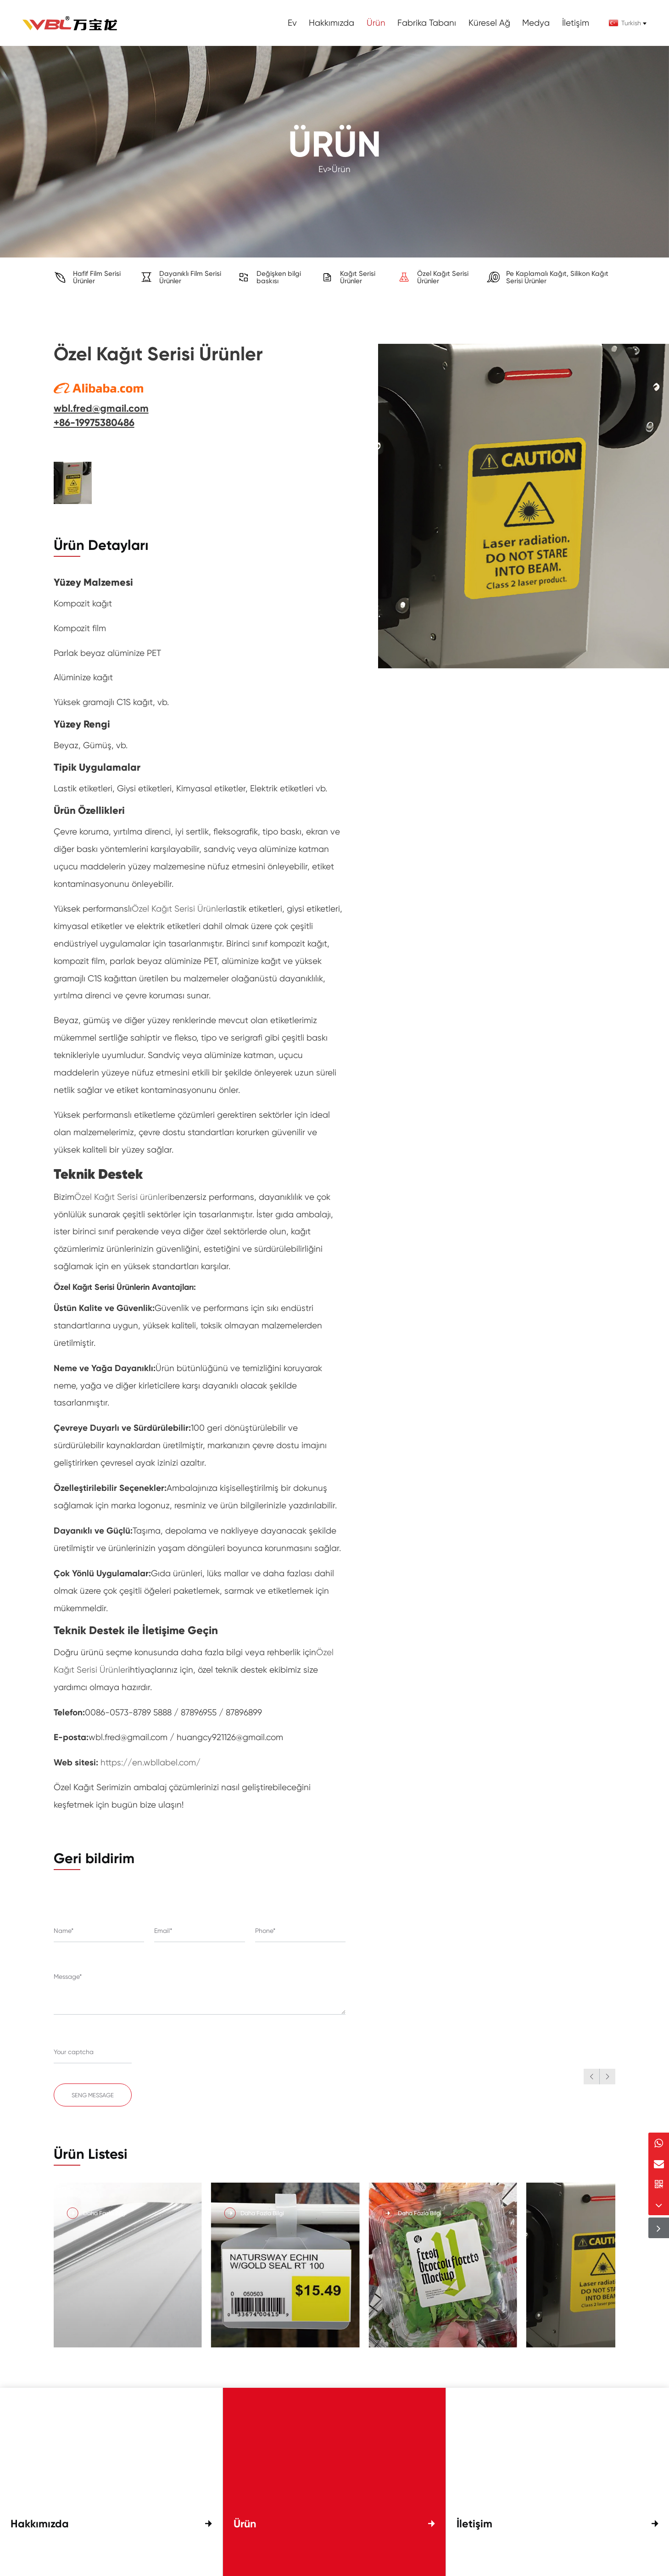 This screenshot has width=669, height=2576. Describe the element at coordinates (105, 2219) in the screenshot. I see `Daha Fazla Bilgi` at that location.